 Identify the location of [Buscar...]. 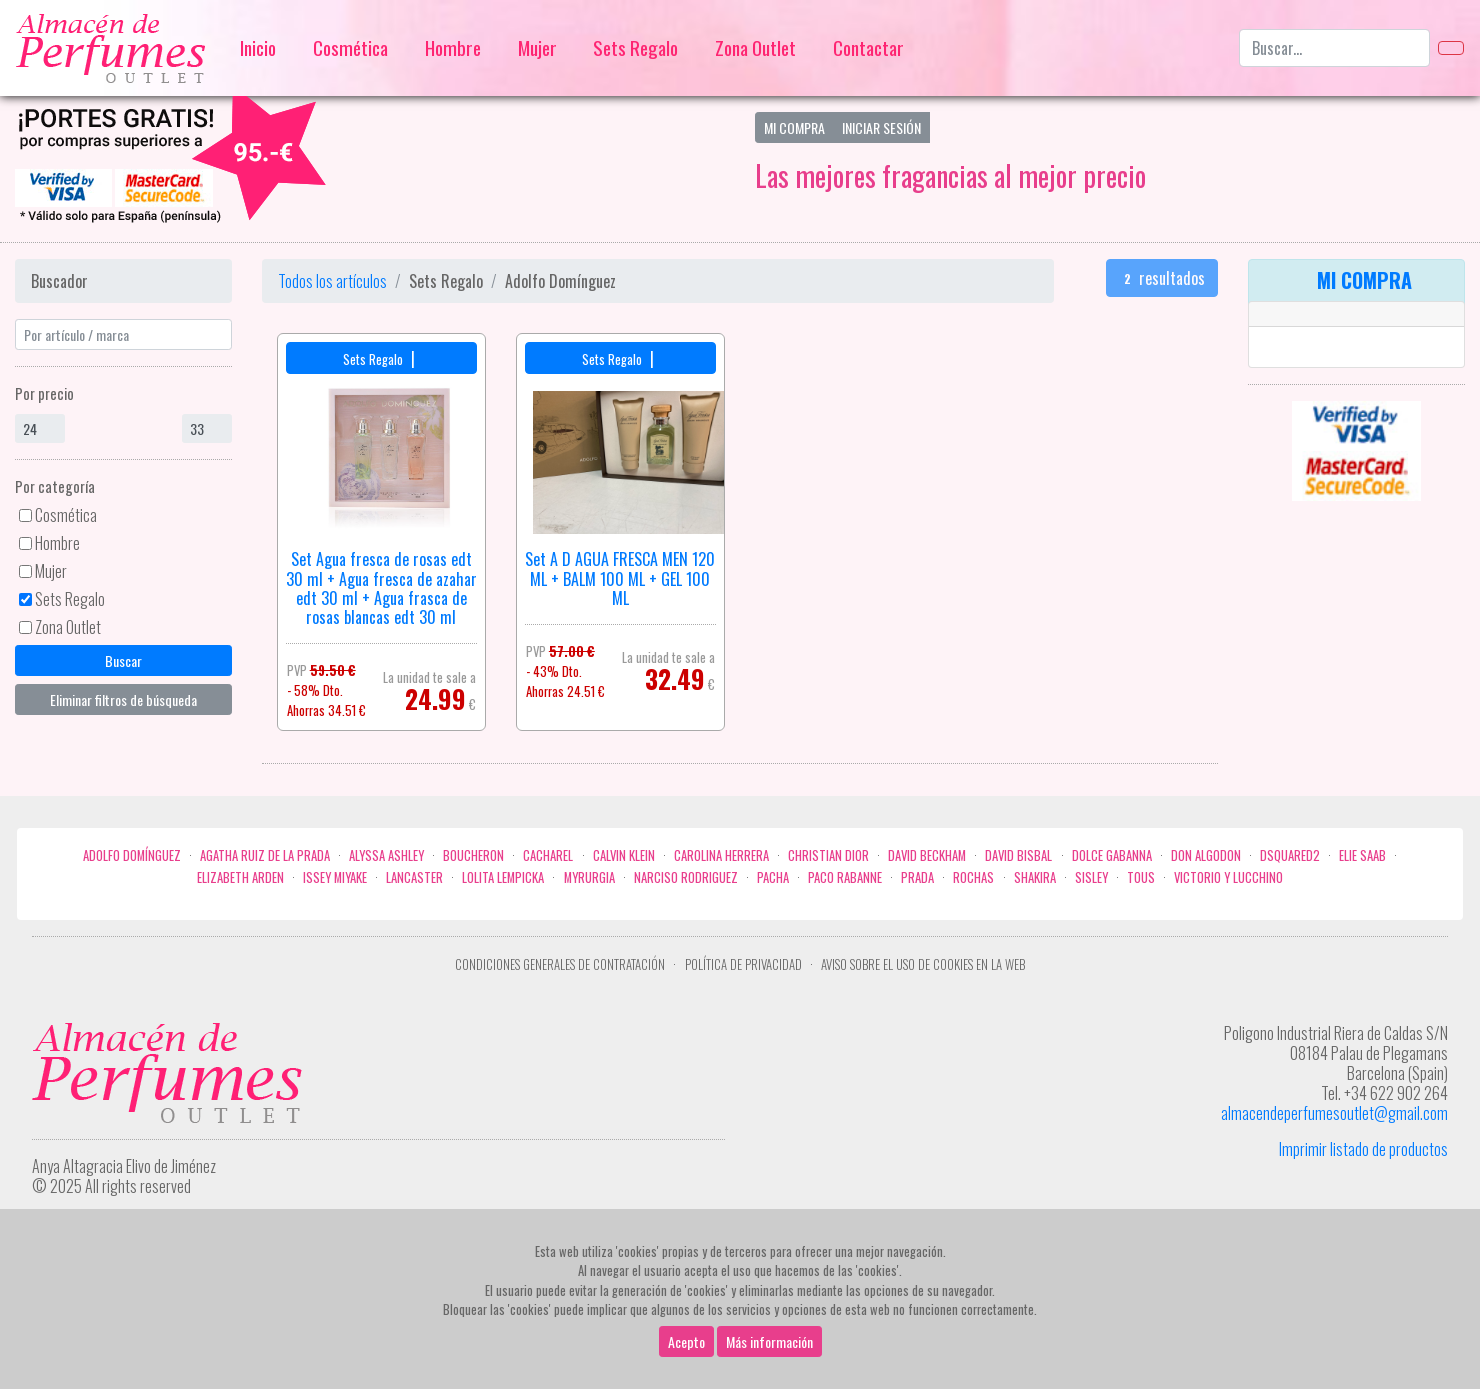
(1334, 48).